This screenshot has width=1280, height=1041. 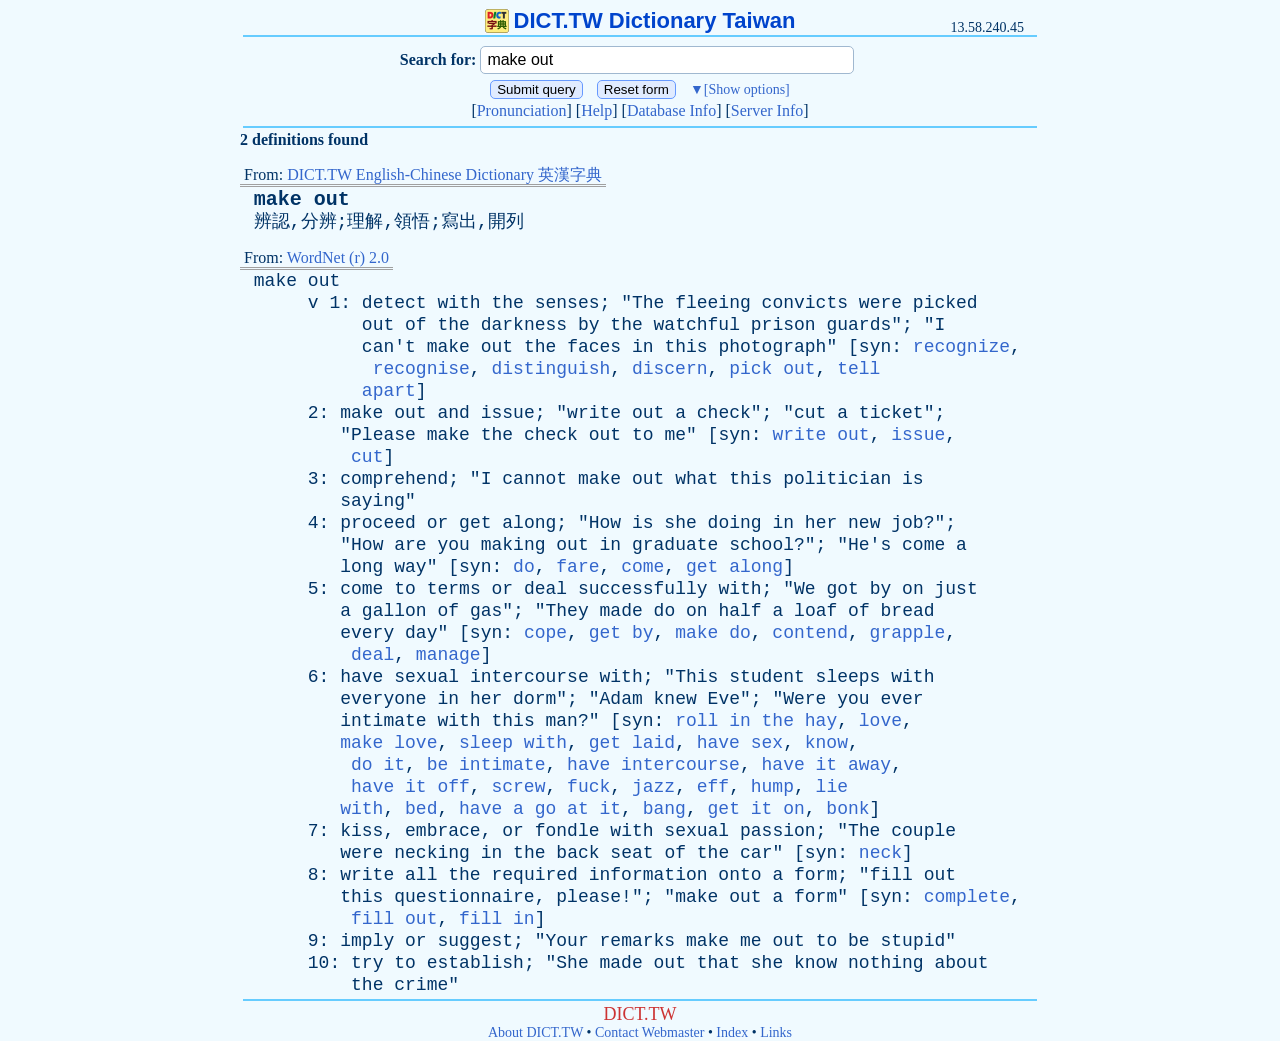 I want to click on student, so click(x=767, y=677).